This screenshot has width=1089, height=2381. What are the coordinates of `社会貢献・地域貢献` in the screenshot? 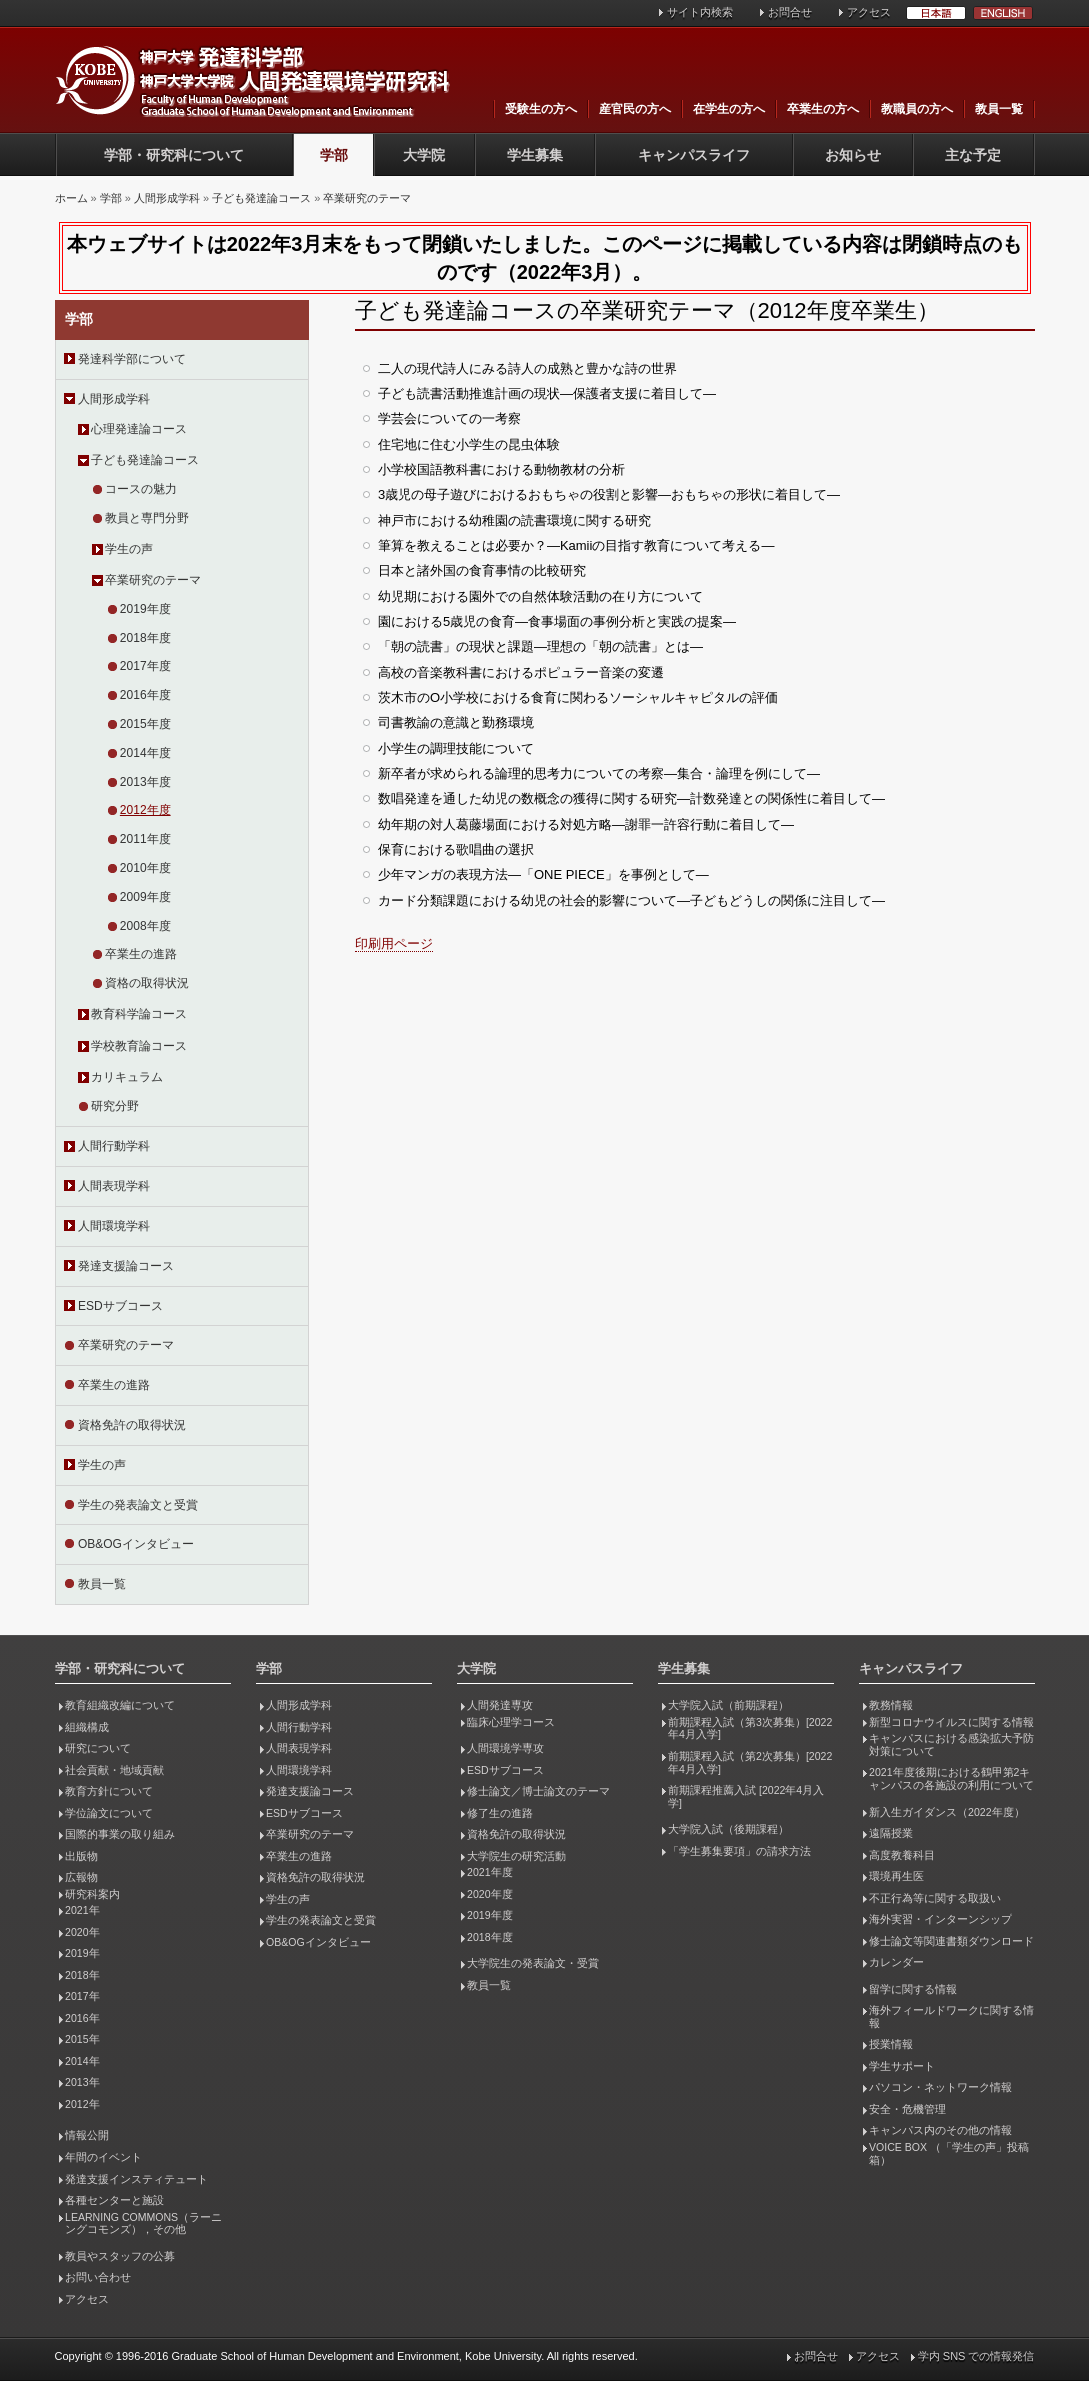 It's located at (114, 1770).